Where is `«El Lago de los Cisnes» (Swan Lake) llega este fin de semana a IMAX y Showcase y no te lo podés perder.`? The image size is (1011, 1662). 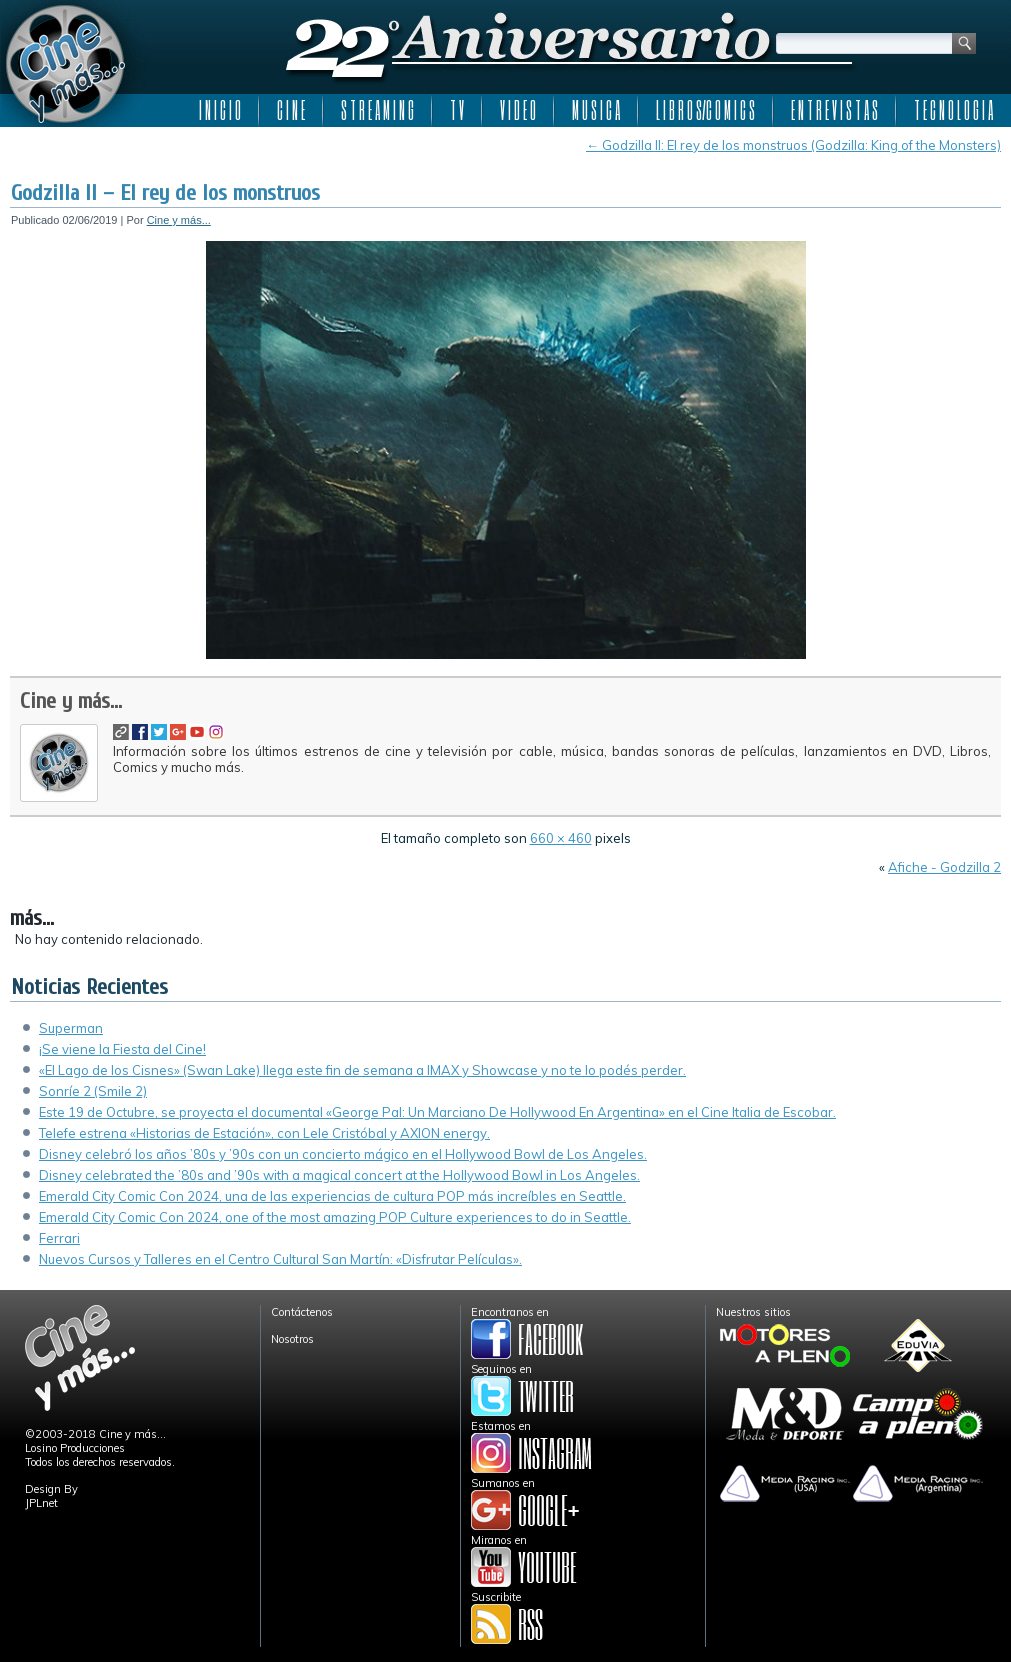
«El Lago de los Cisnes» (Swan Lake) llega este fin de semana a IMAX y Showcase y no te lo podés perder. is located at coordinates (362, 1070).